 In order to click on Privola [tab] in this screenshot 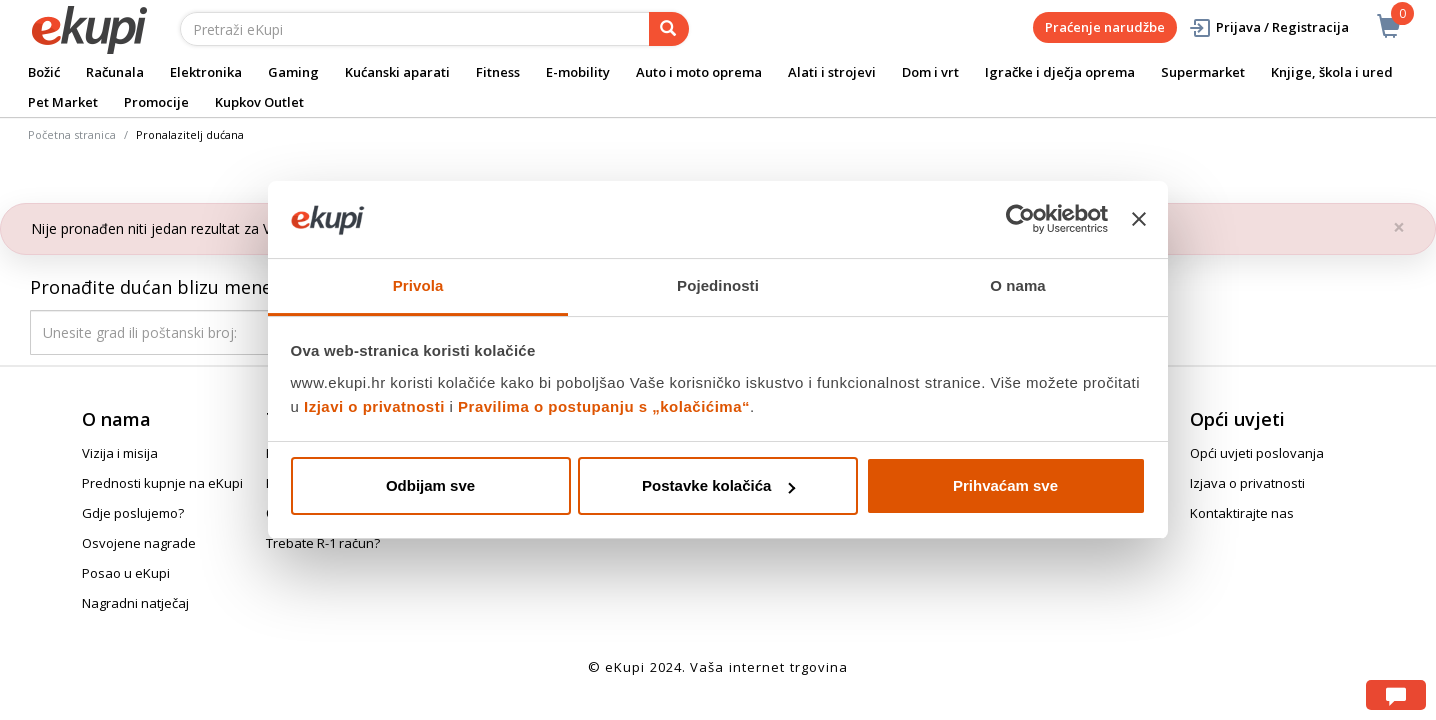, I will do `click(418, 285)`.